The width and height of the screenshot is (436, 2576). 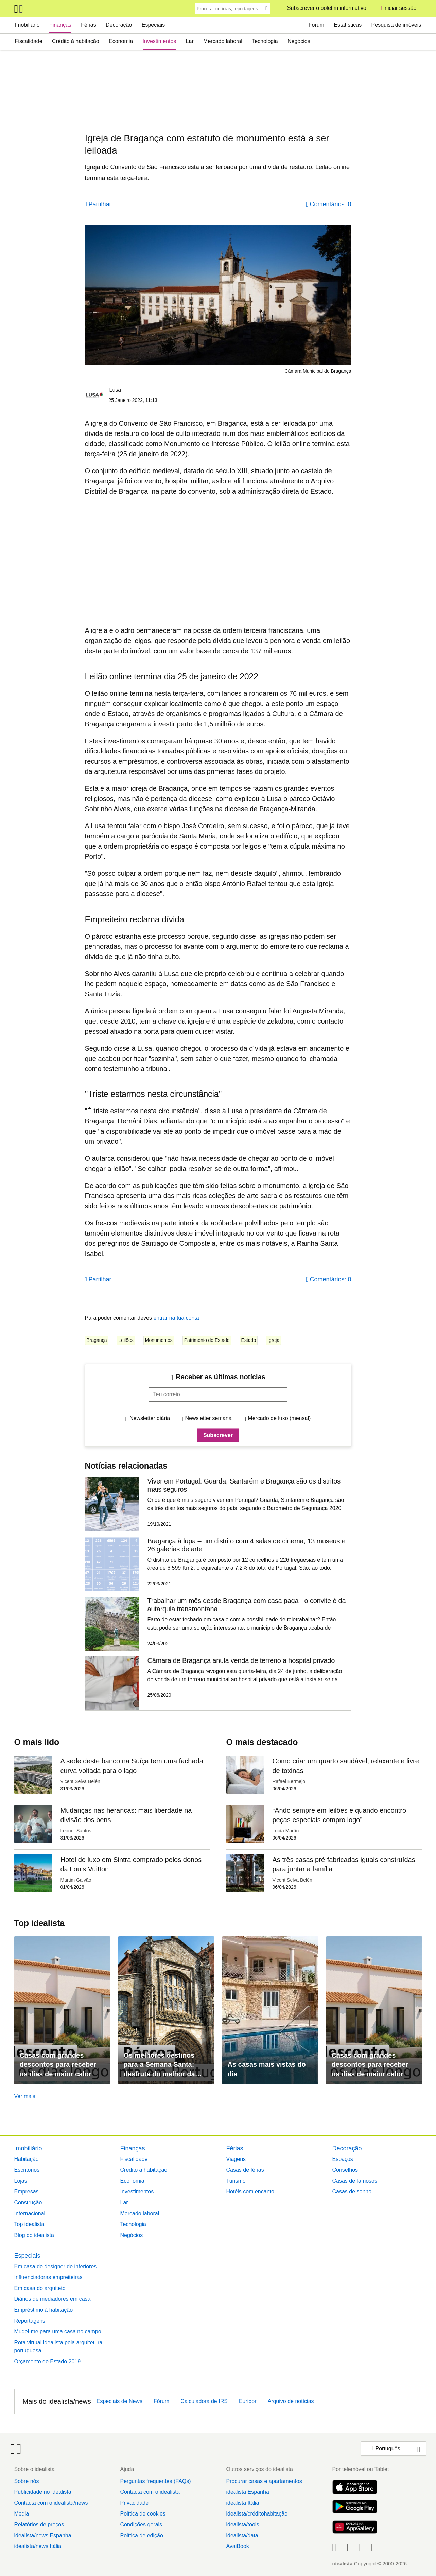 What do you see at coordinates (396, 25) in the screenshot?
I see `Pesquisa de imóveis` at bounding box center [396, 25].